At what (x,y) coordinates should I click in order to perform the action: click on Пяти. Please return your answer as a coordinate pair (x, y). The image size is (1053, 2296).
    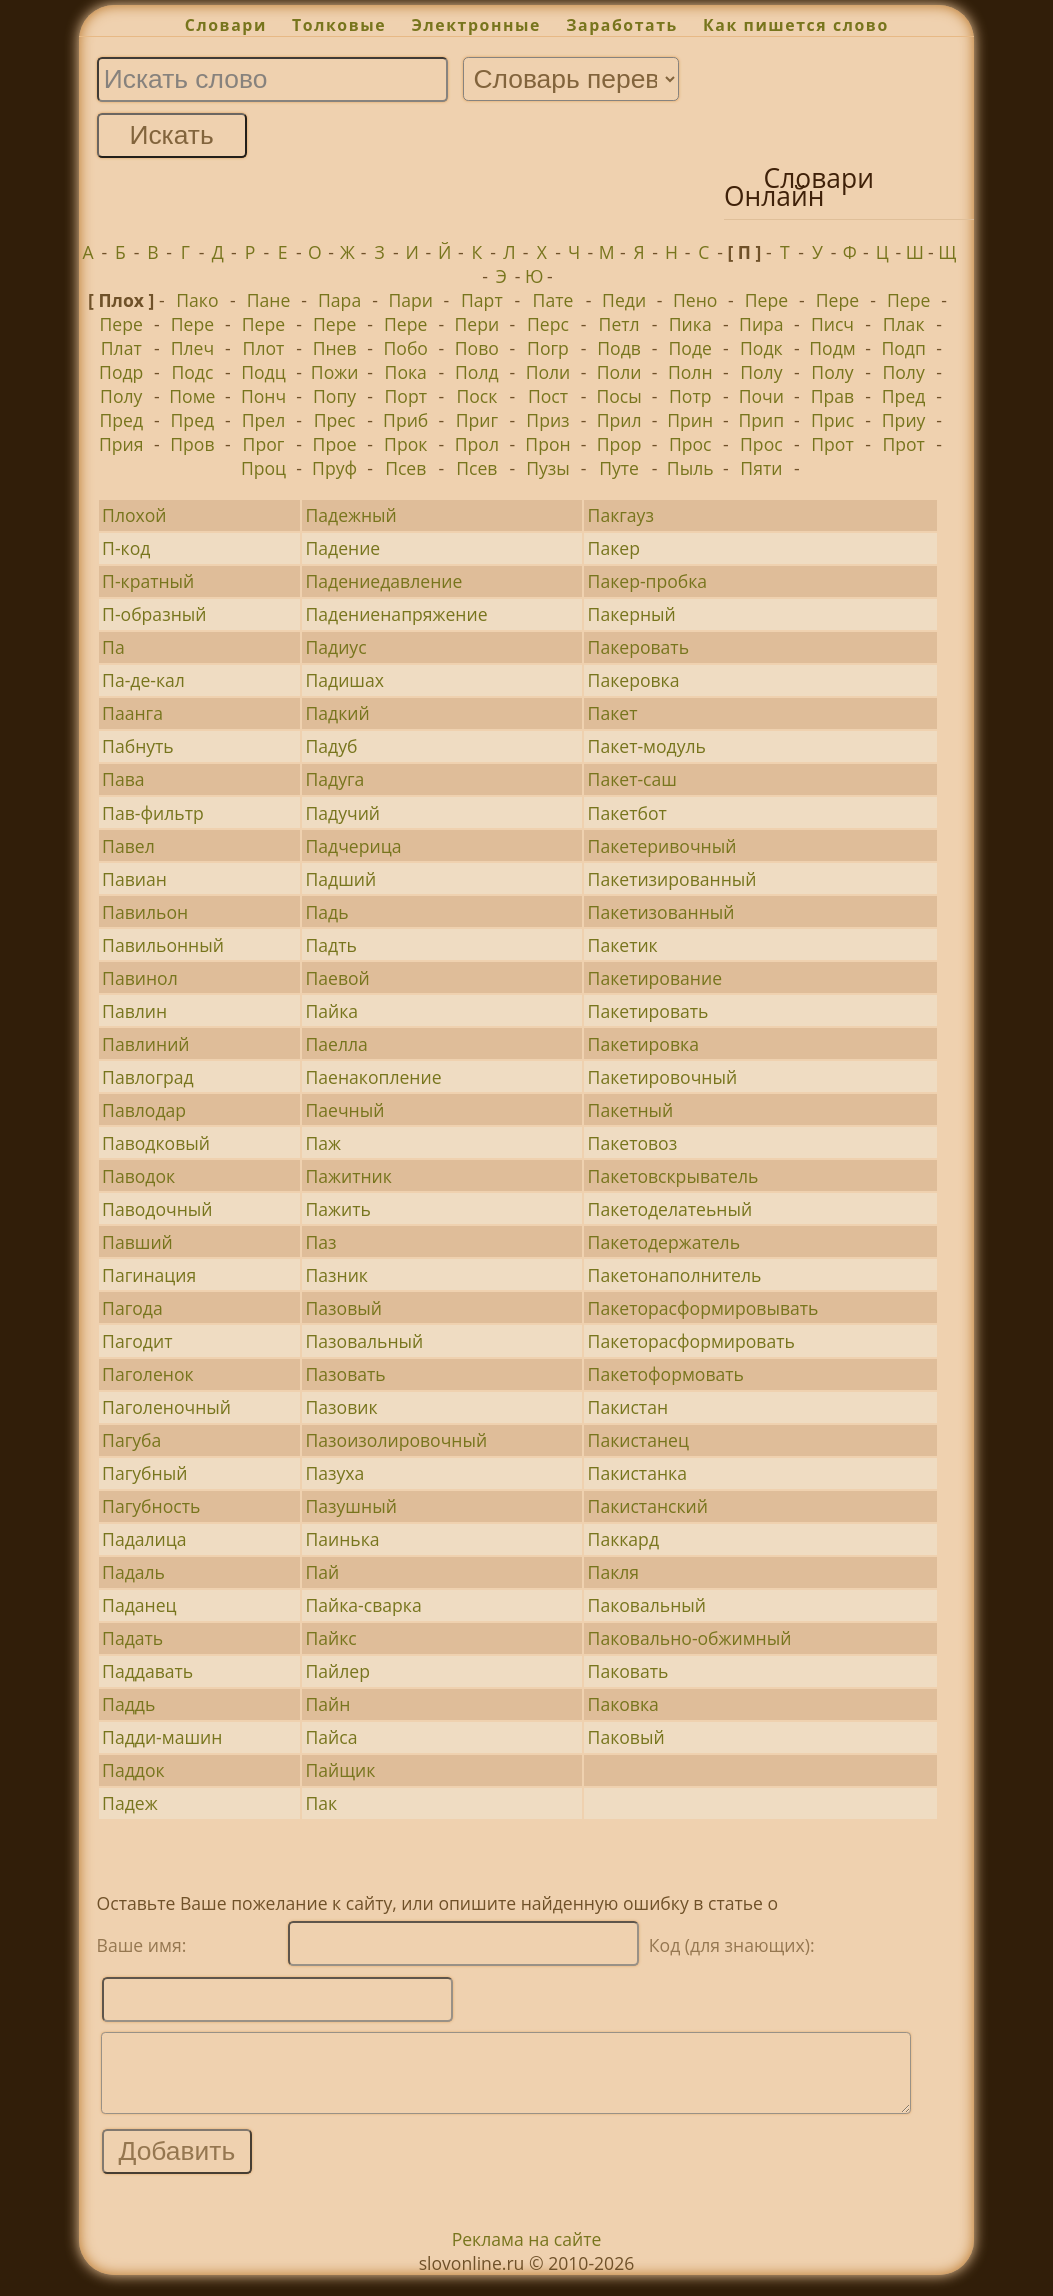
    Looking at the image, I should click on (761, 468).